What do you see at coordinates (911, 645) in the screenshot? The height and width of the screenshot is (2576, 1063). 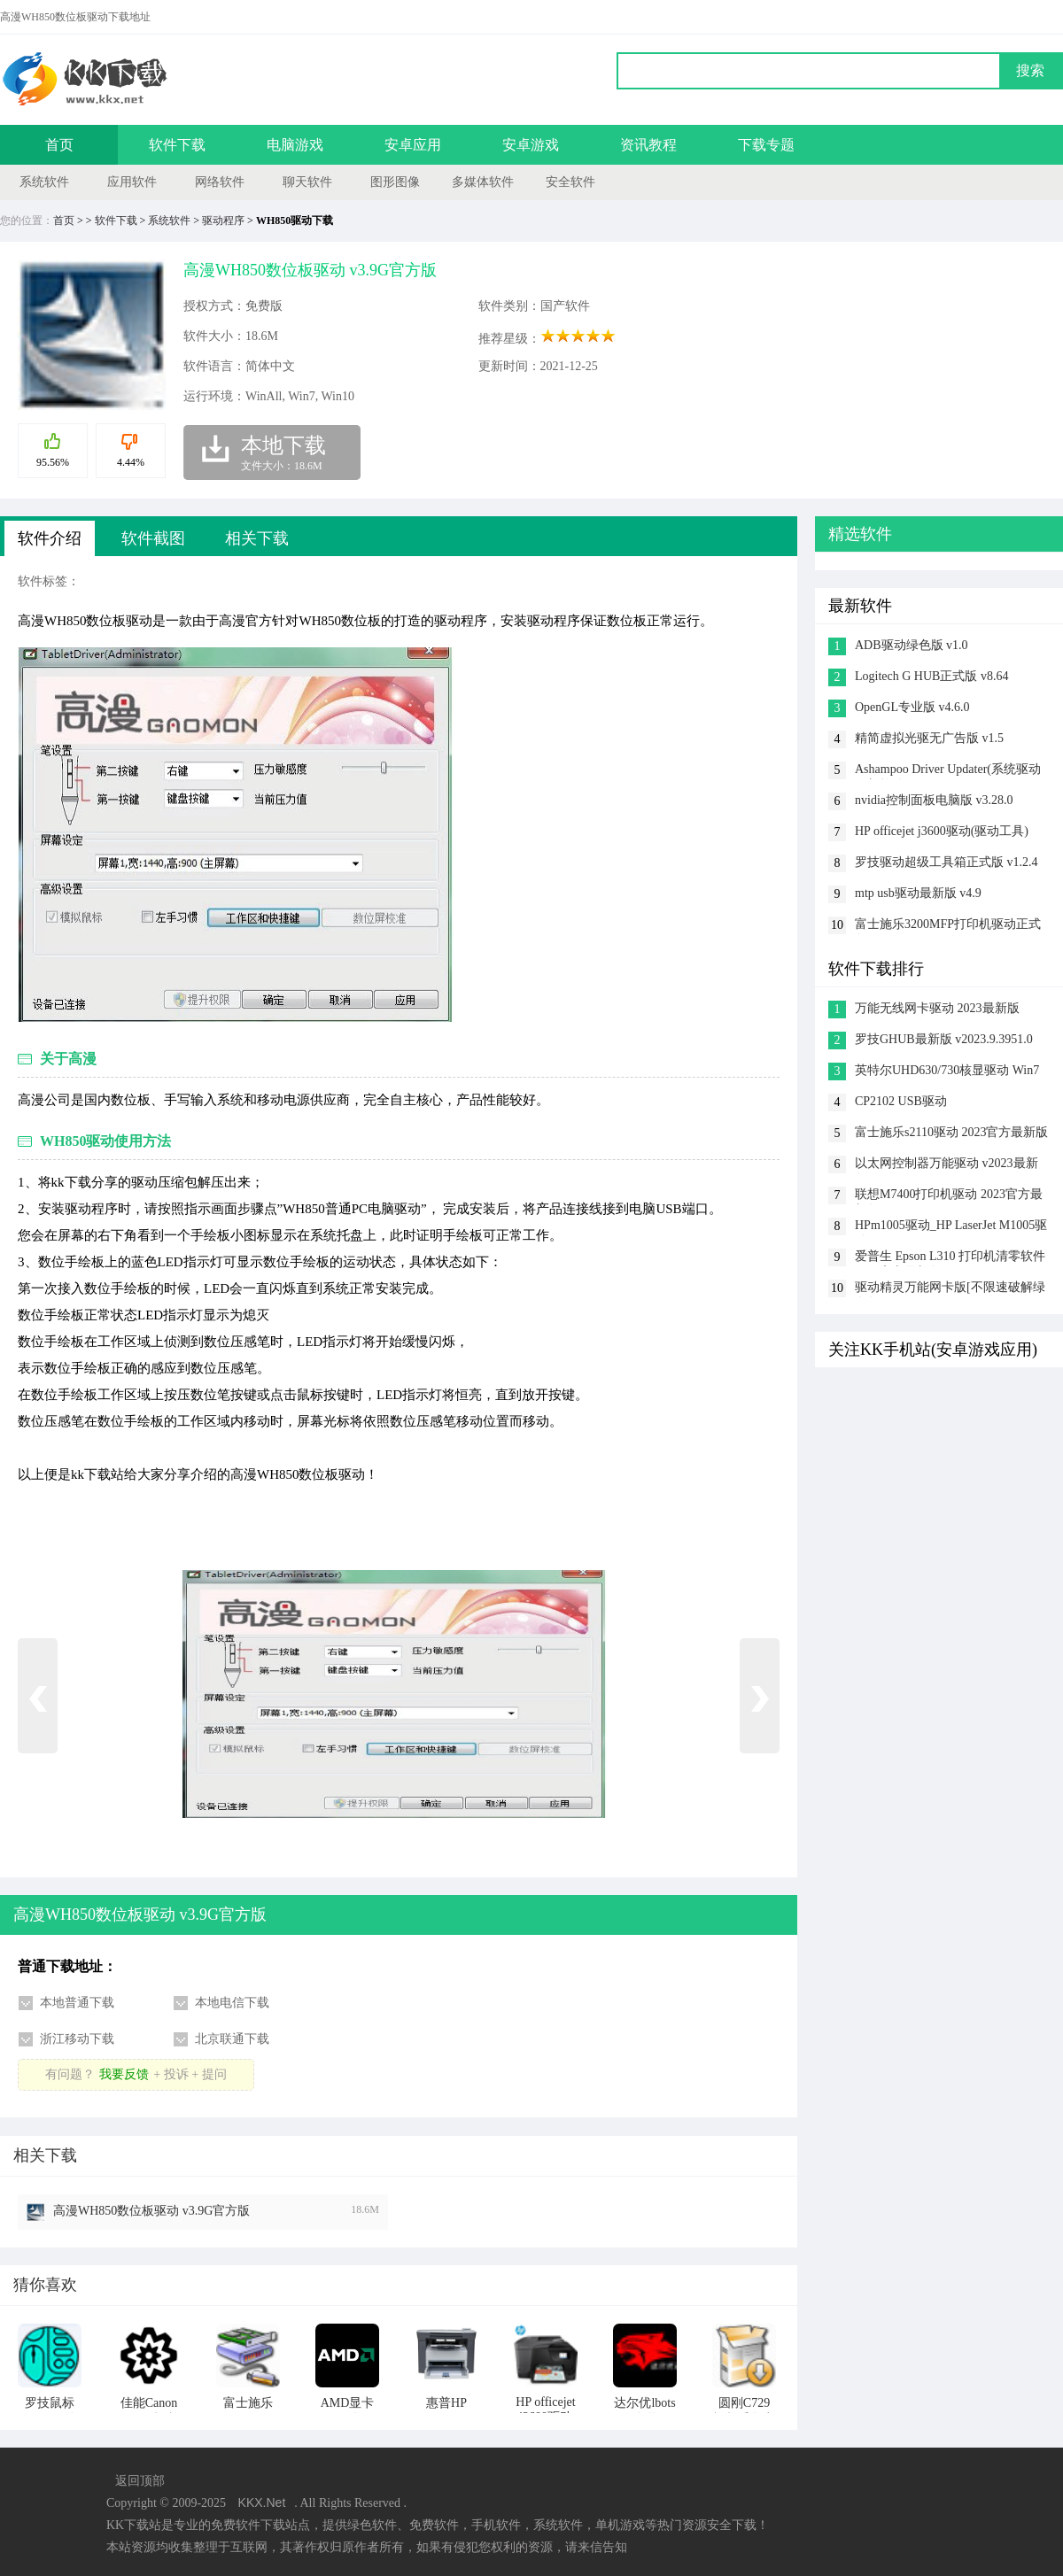 I see `ADB驱动绿色版 v1.0` at bounding box center [911, 645].